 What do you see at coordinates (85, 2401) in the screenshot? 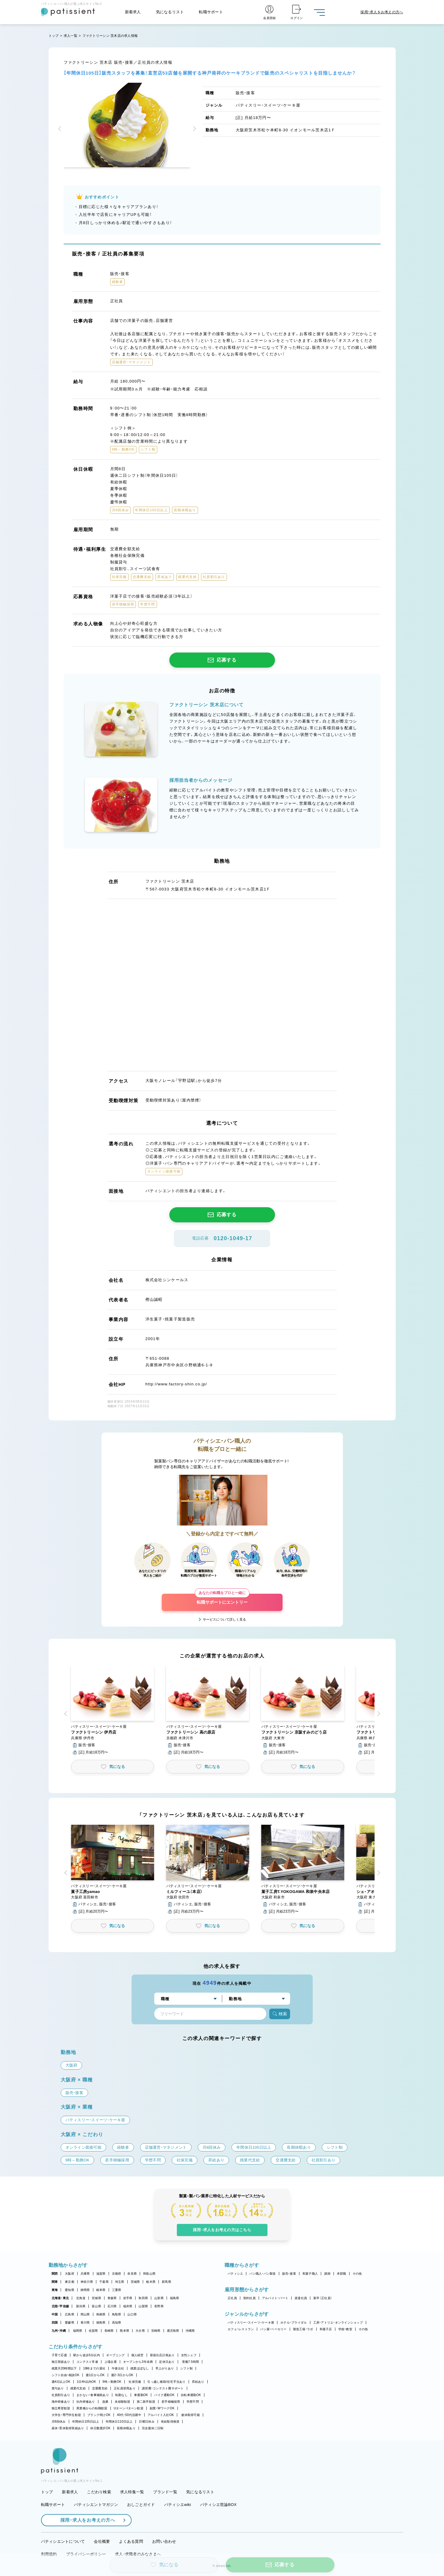
I see `社内研修あり` at bounding box center [85, 2401].